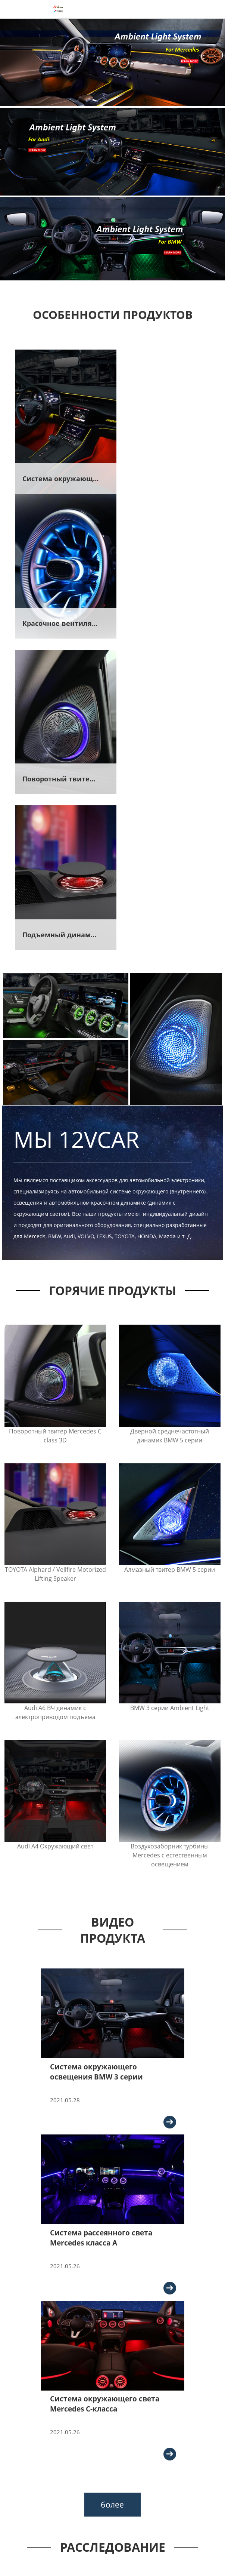  What do you see at coordinates (170, 1544) in the screenshot?
I see `Воздухозаборник турбины Mercedes с естественным освещением` at bounding box center [170, 1544].